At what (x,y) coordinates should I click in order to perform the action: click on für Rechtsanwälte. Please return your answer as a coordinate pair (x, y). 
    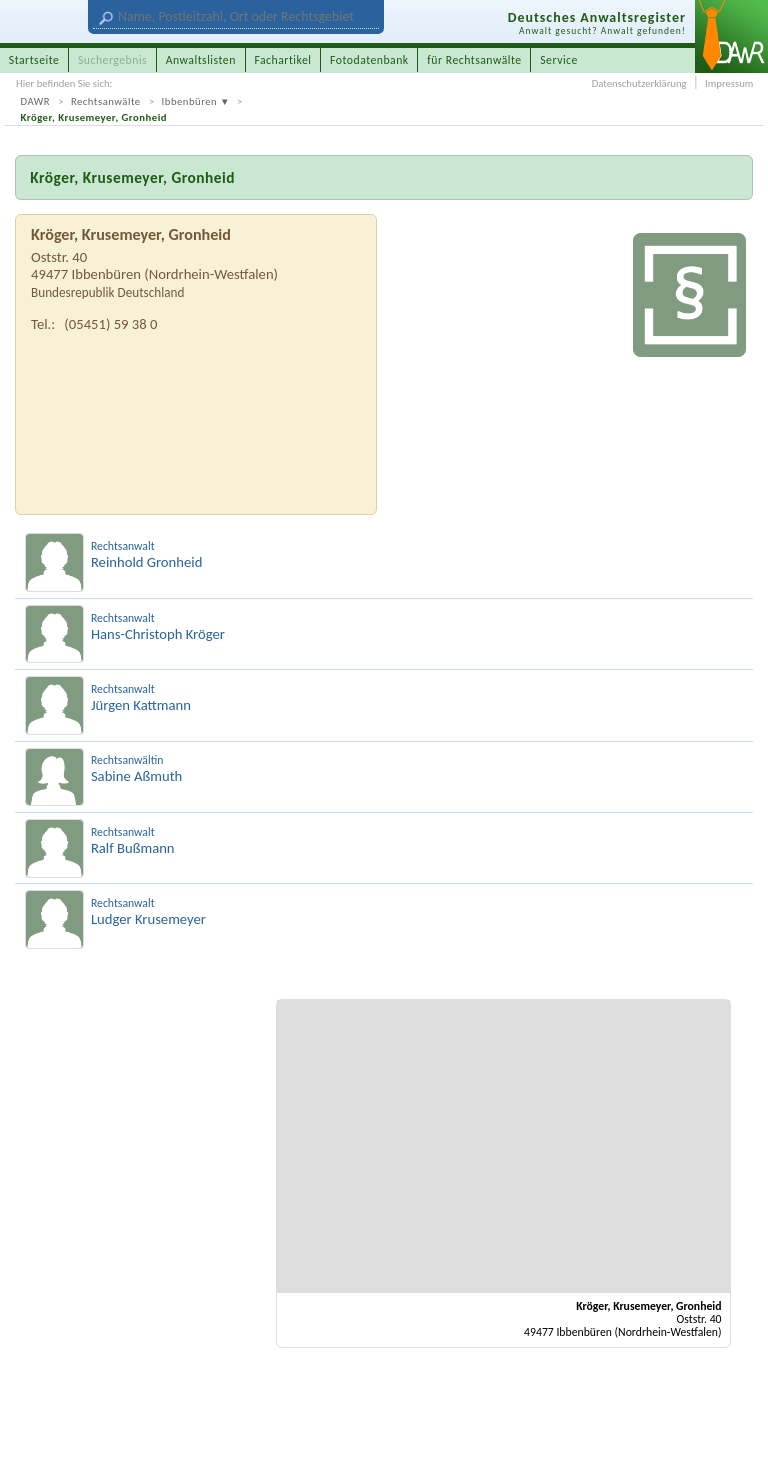
    Looking at the image, I should click on (474, 60).